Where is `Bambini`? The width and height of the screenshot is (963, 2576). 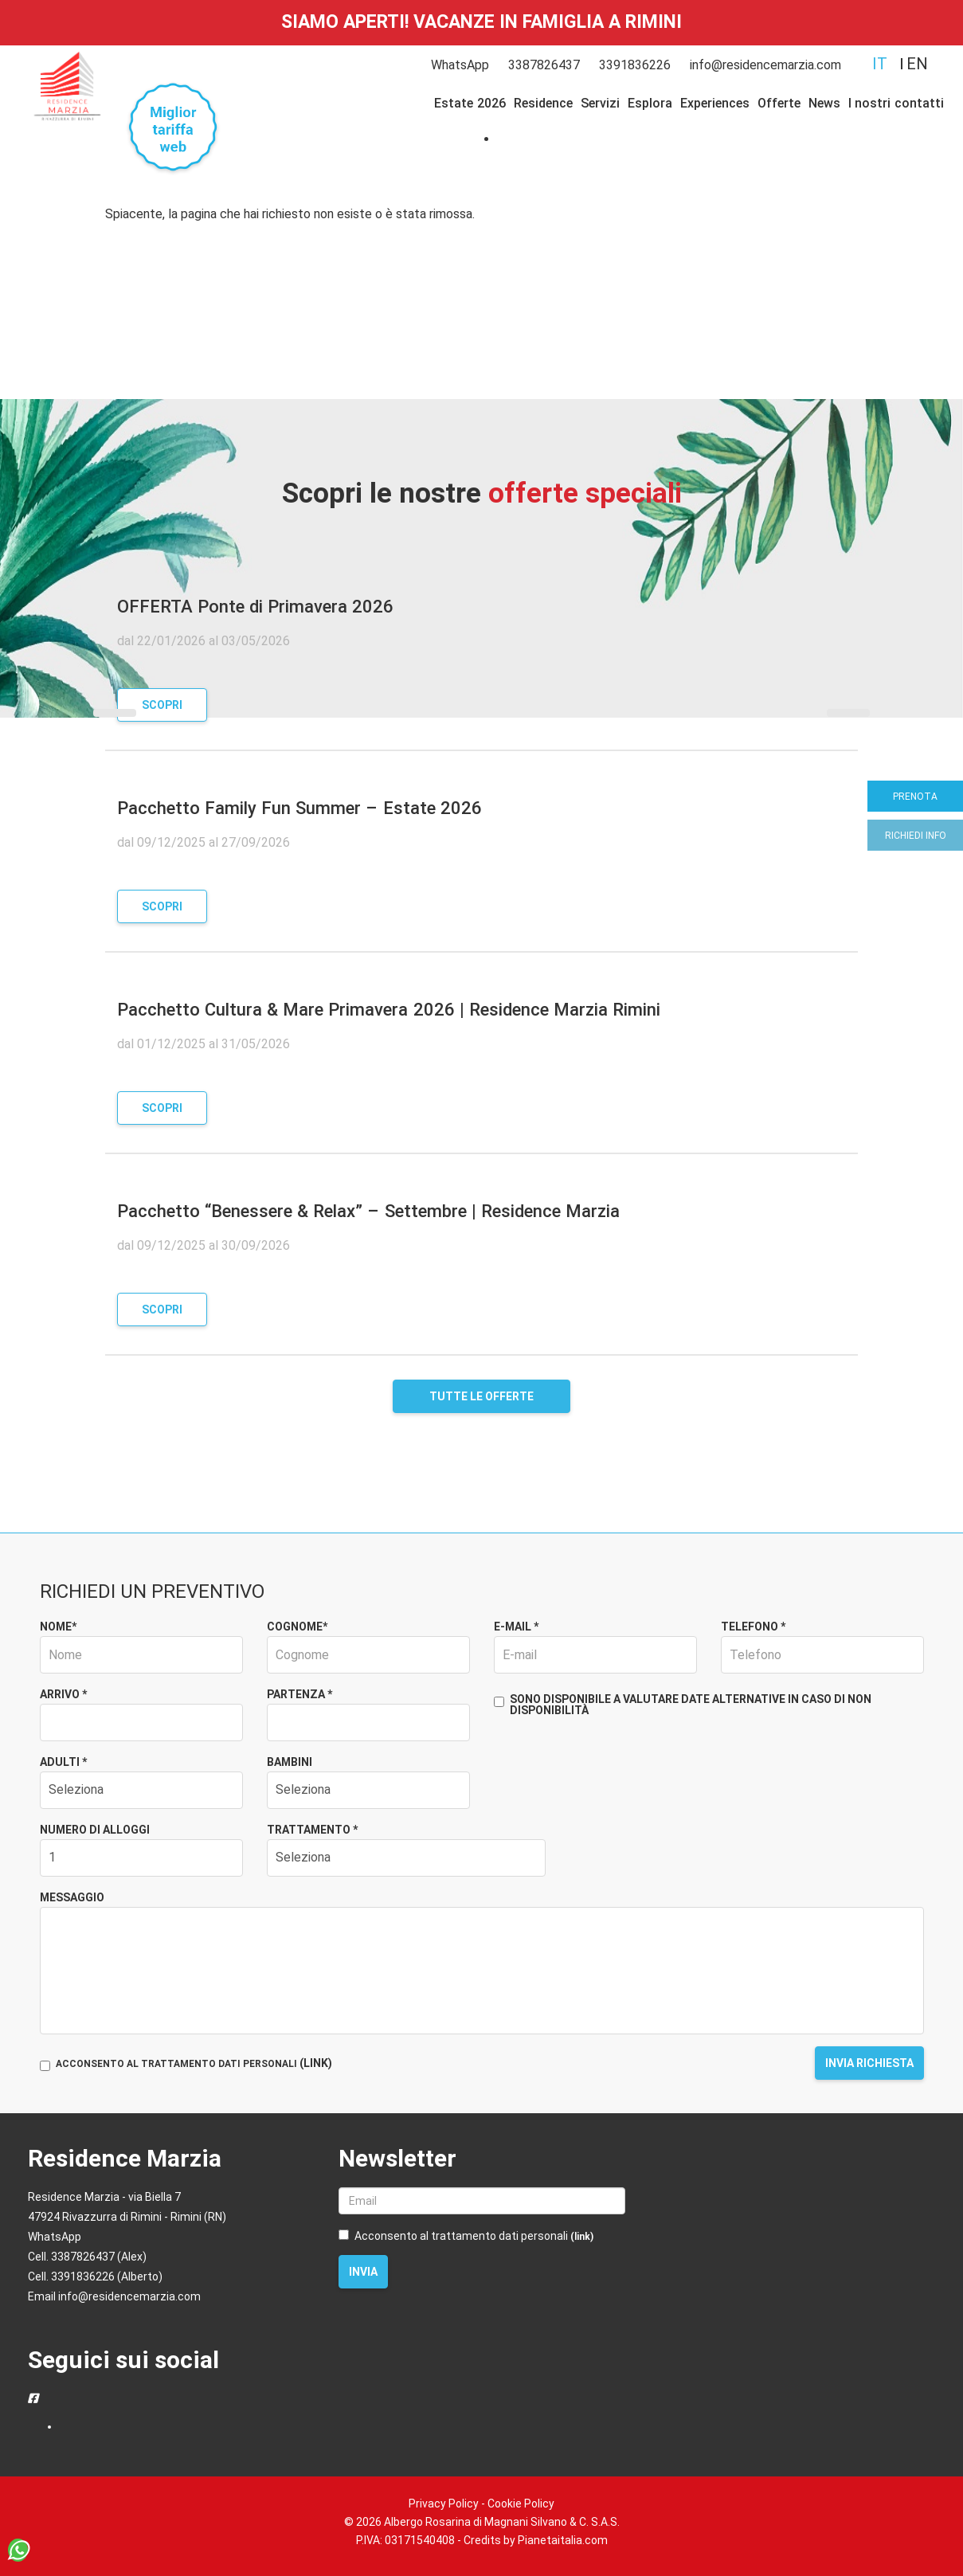 Bambini is located at coordinates (289, 1762).